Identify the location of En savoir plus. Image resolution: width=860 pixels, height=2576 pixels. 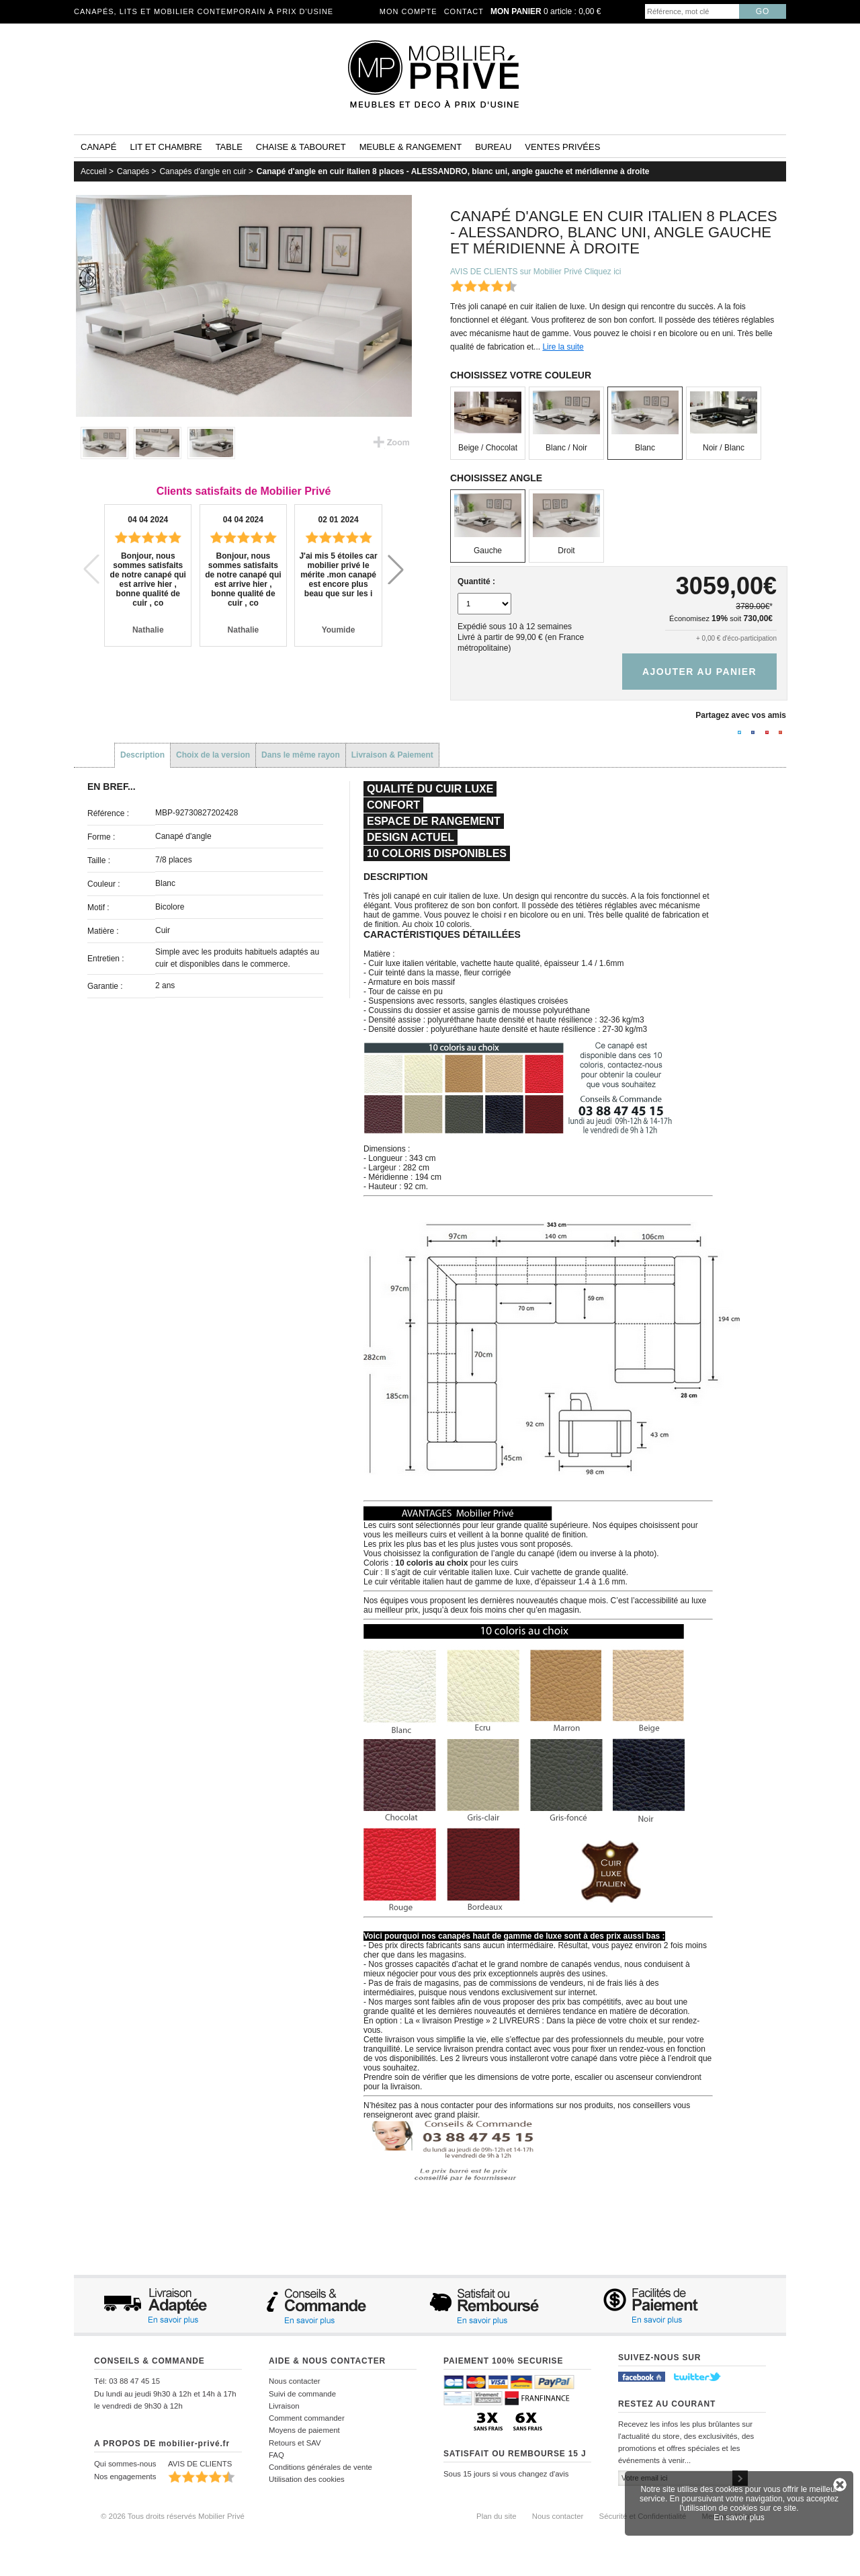
(739, 2517).